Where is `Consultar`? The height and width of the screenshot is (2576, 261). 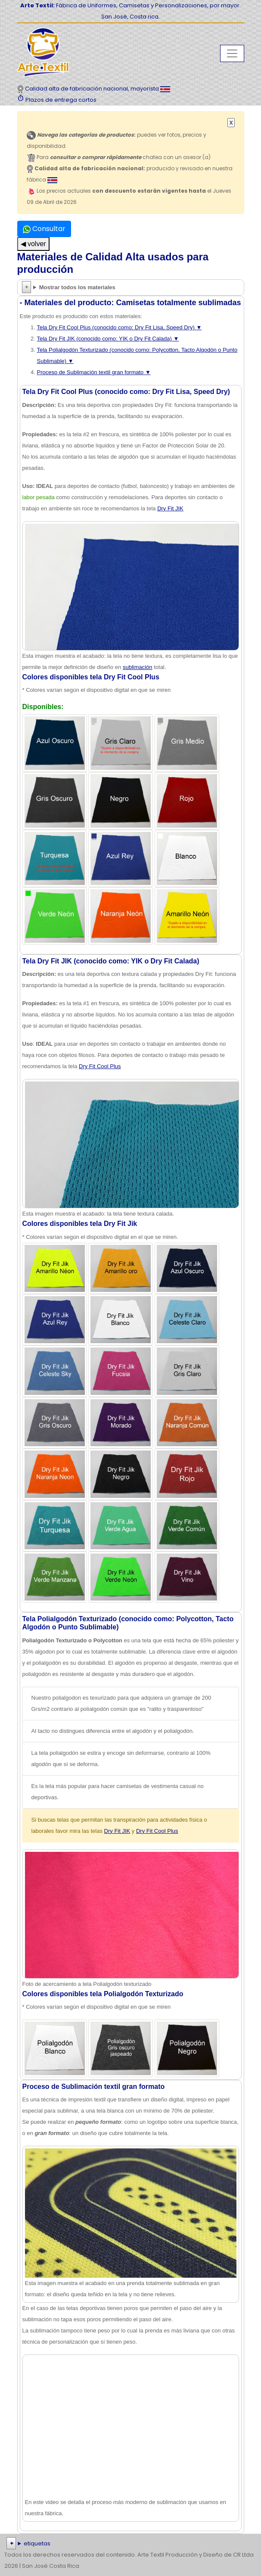 Consultar is located at coordinates (44, 229).